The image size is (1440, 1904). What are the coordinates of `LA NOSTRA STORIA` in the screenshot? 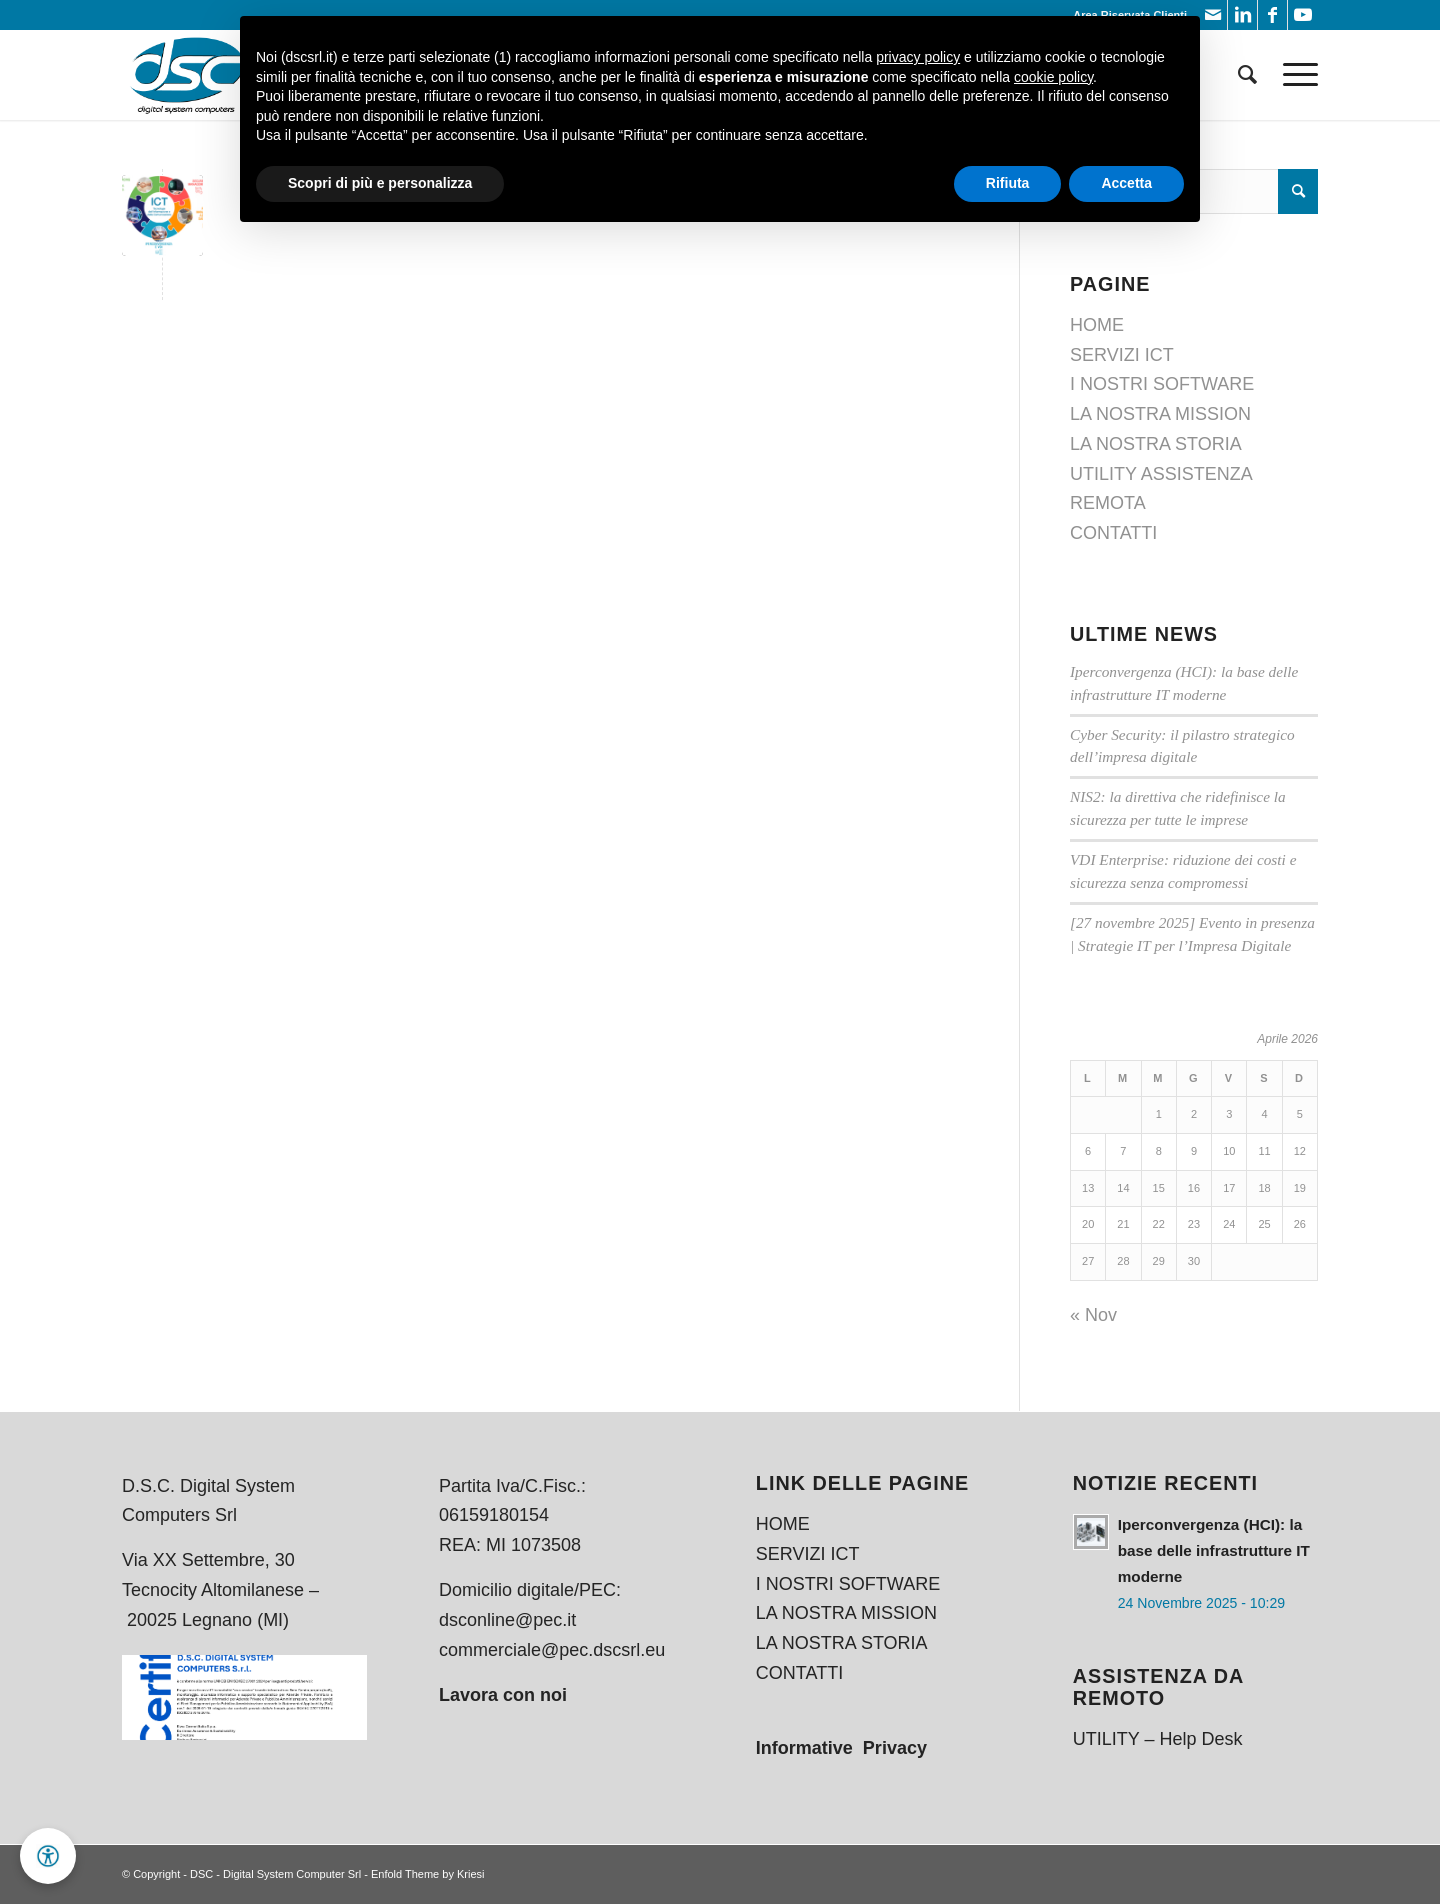 It's located at (1156, 444).